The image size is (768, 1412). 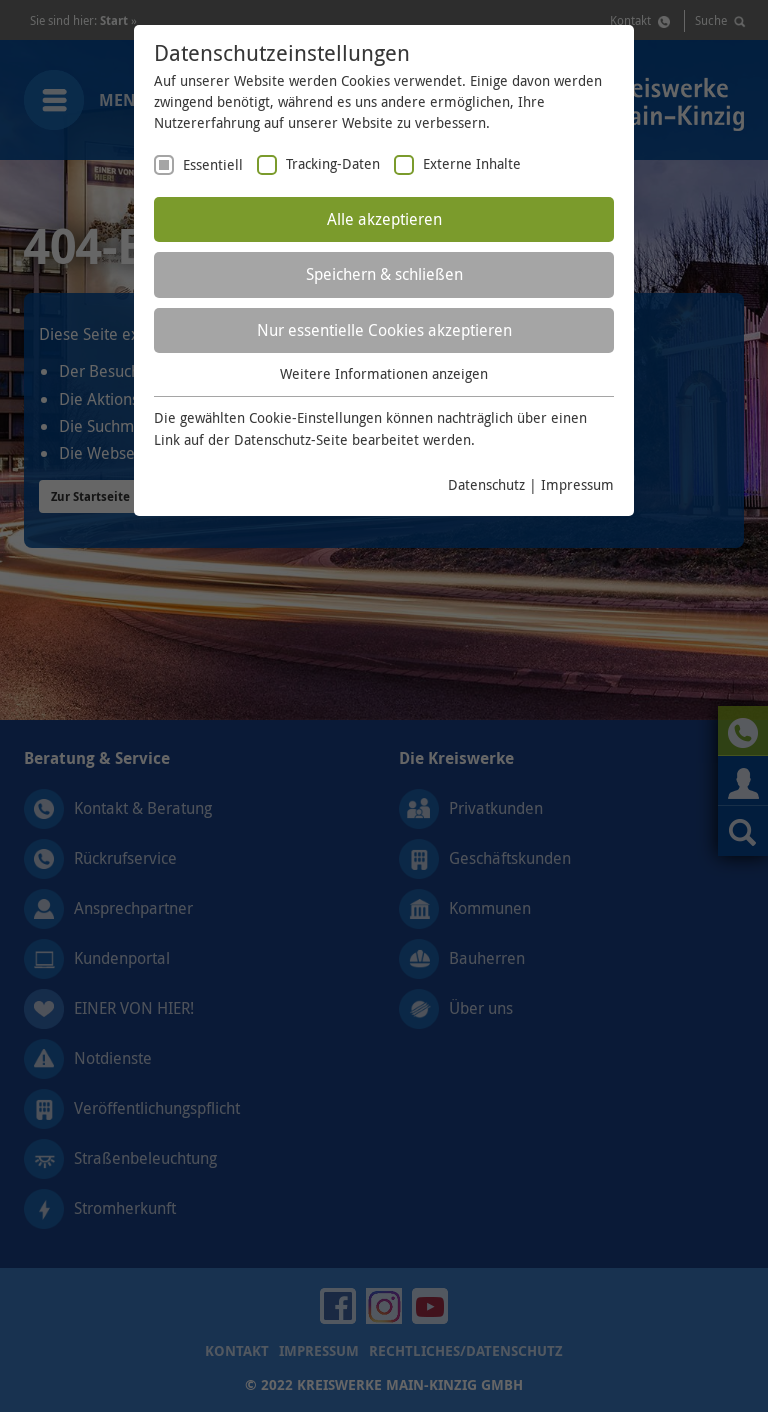 What do you see at coordinates (291, 439) in the screenshot?
I see `Datenschutz-Seite` at bounding box center [291, 439].